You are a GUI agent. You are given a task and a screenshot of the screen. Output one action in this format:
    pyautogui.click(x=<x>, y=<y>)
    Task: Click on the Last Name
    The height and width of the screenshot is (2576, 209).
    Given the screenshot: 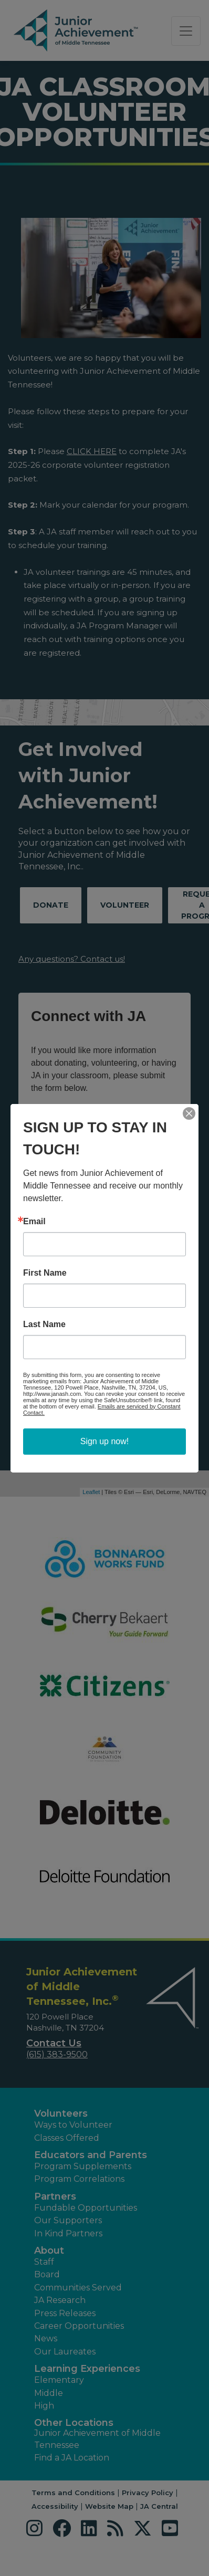 What is the action you would take?
    pyautogui.click(x=44, y=1324)
    